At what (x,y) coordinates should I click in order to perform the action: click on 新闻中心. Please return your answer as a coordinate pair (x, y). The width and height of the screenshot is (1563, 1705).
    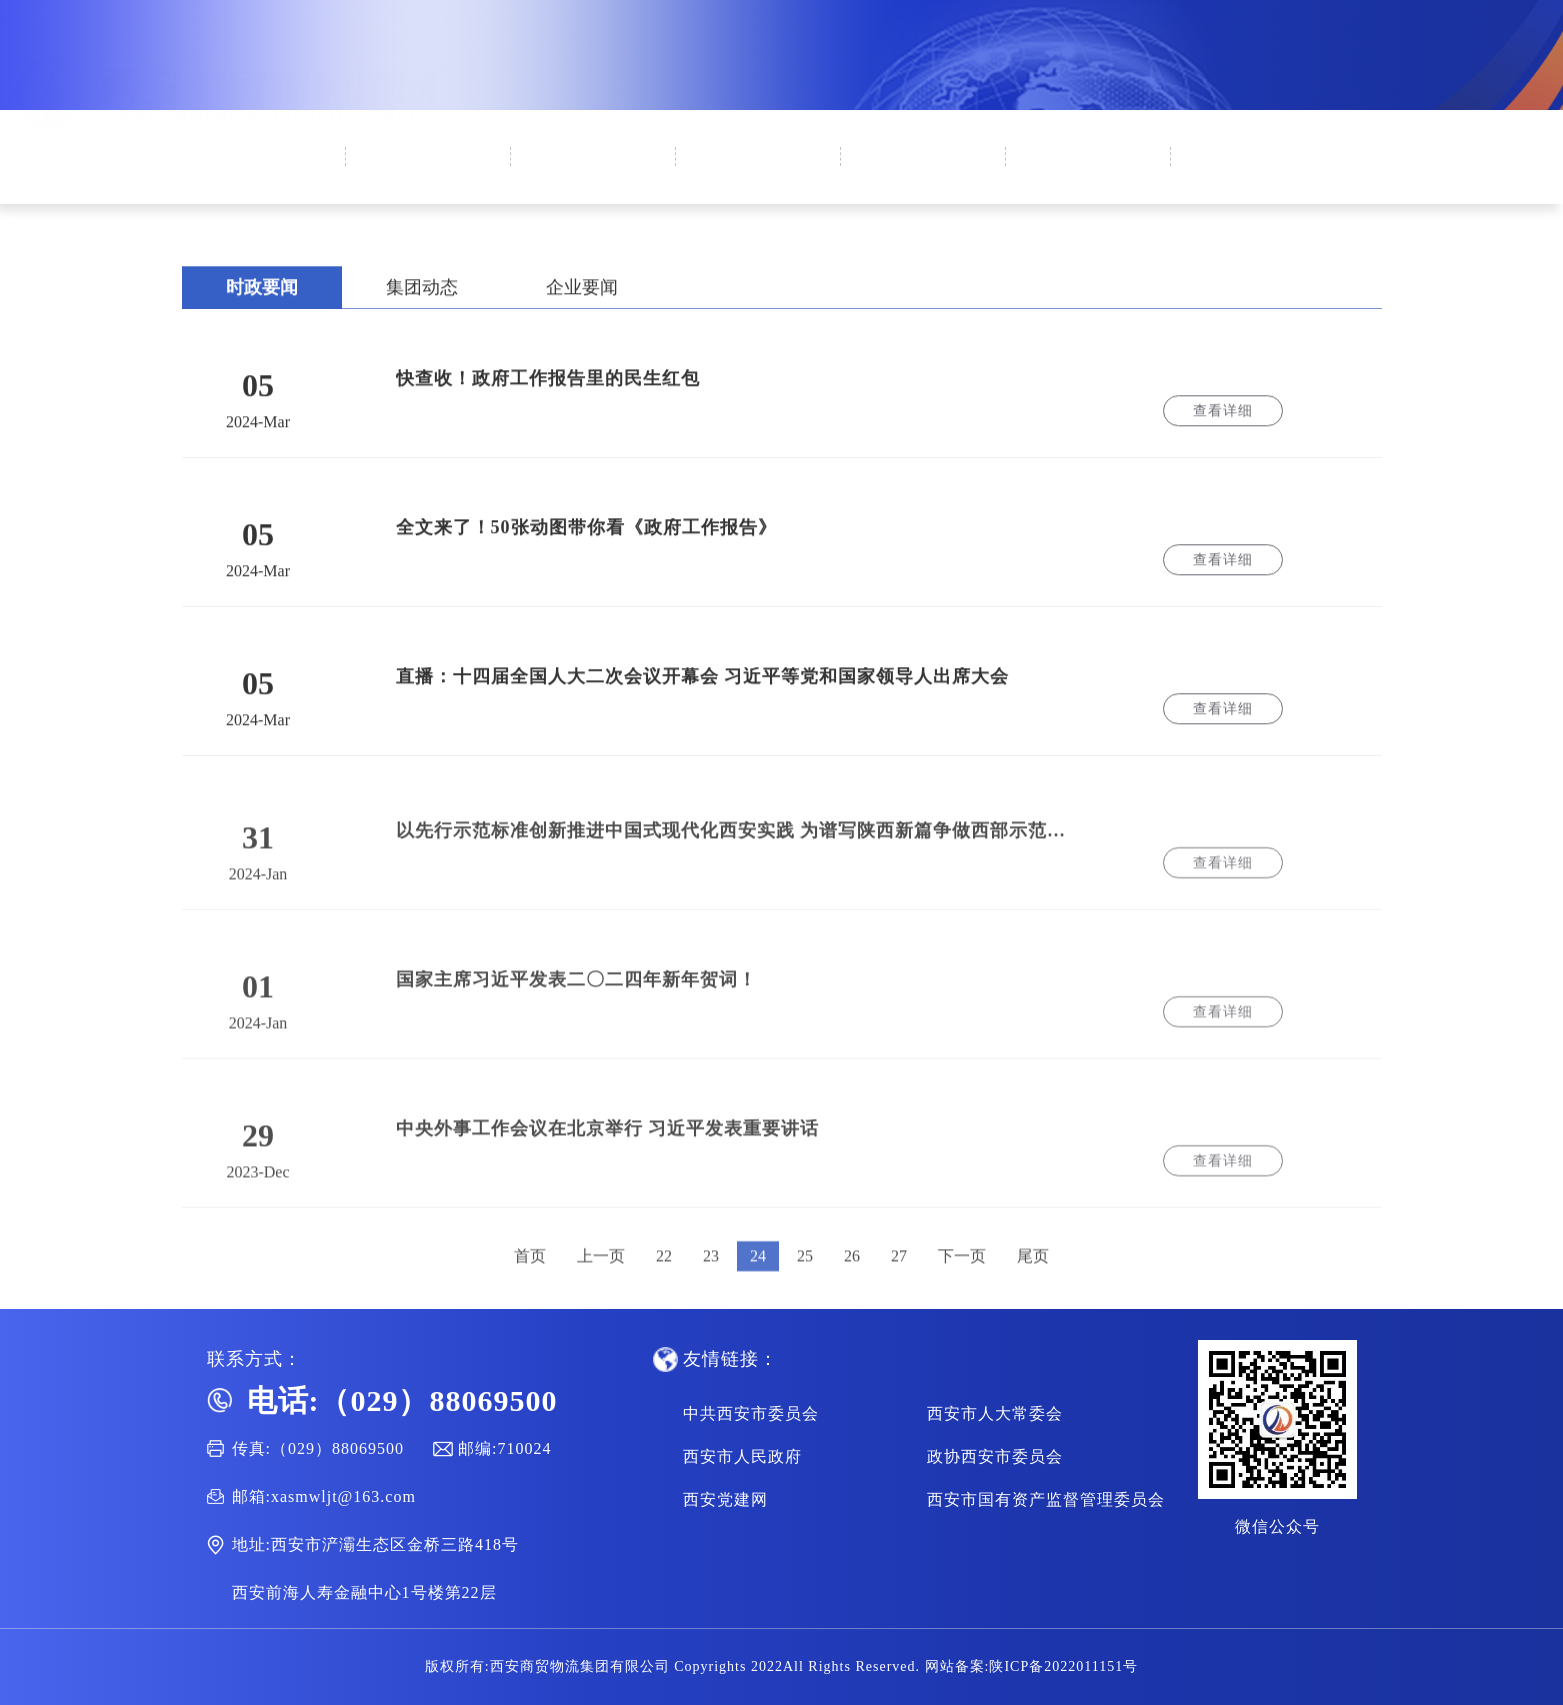
    Looking at the image, I should click on (595, 172).